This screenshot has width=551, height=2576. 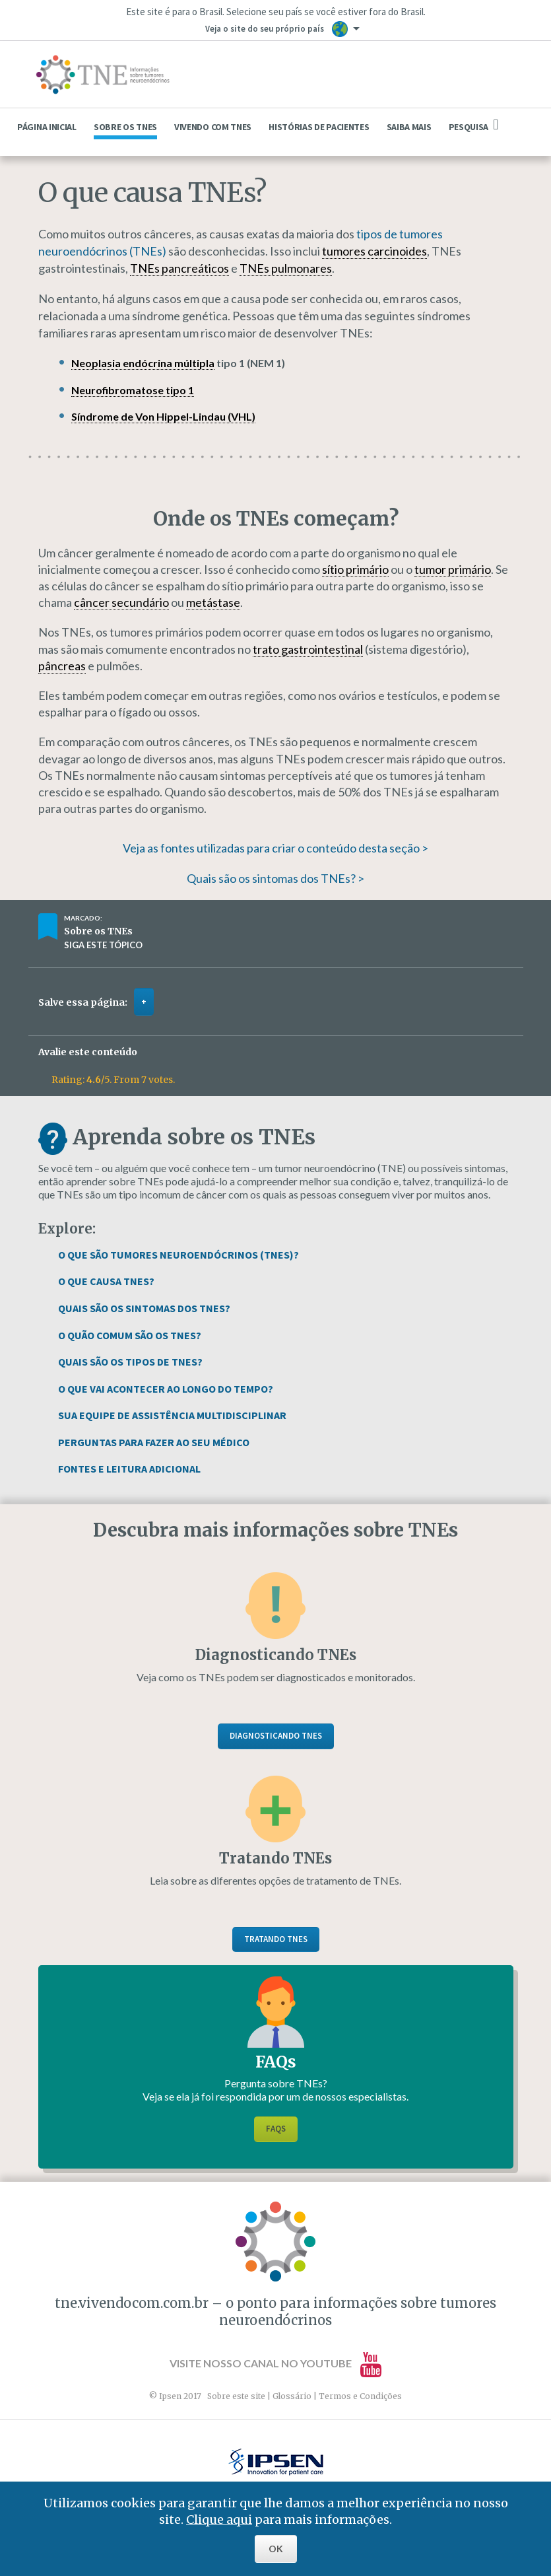 I want to click on Sua Equipe de Assistência Multidisciplinar, so click(x=172, y=1415).